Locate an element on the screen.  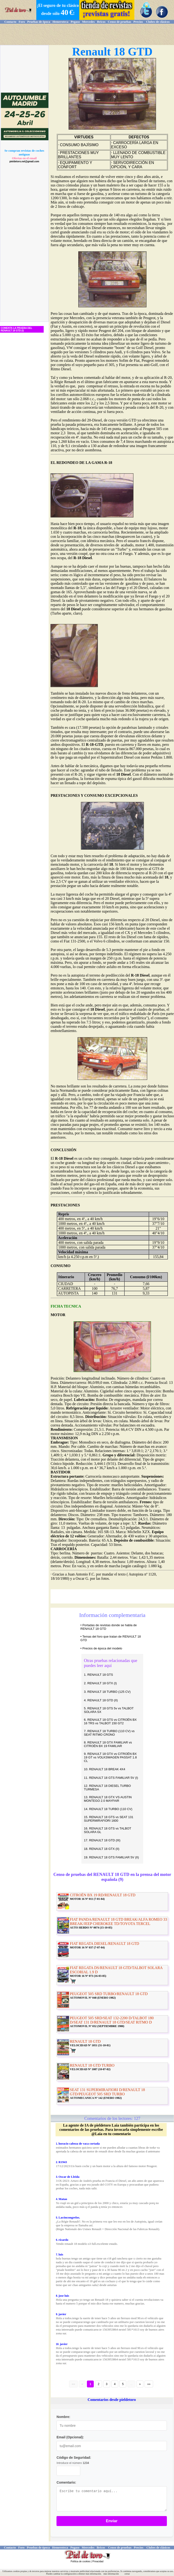
cerrar is located at coordinates (127, 2573).